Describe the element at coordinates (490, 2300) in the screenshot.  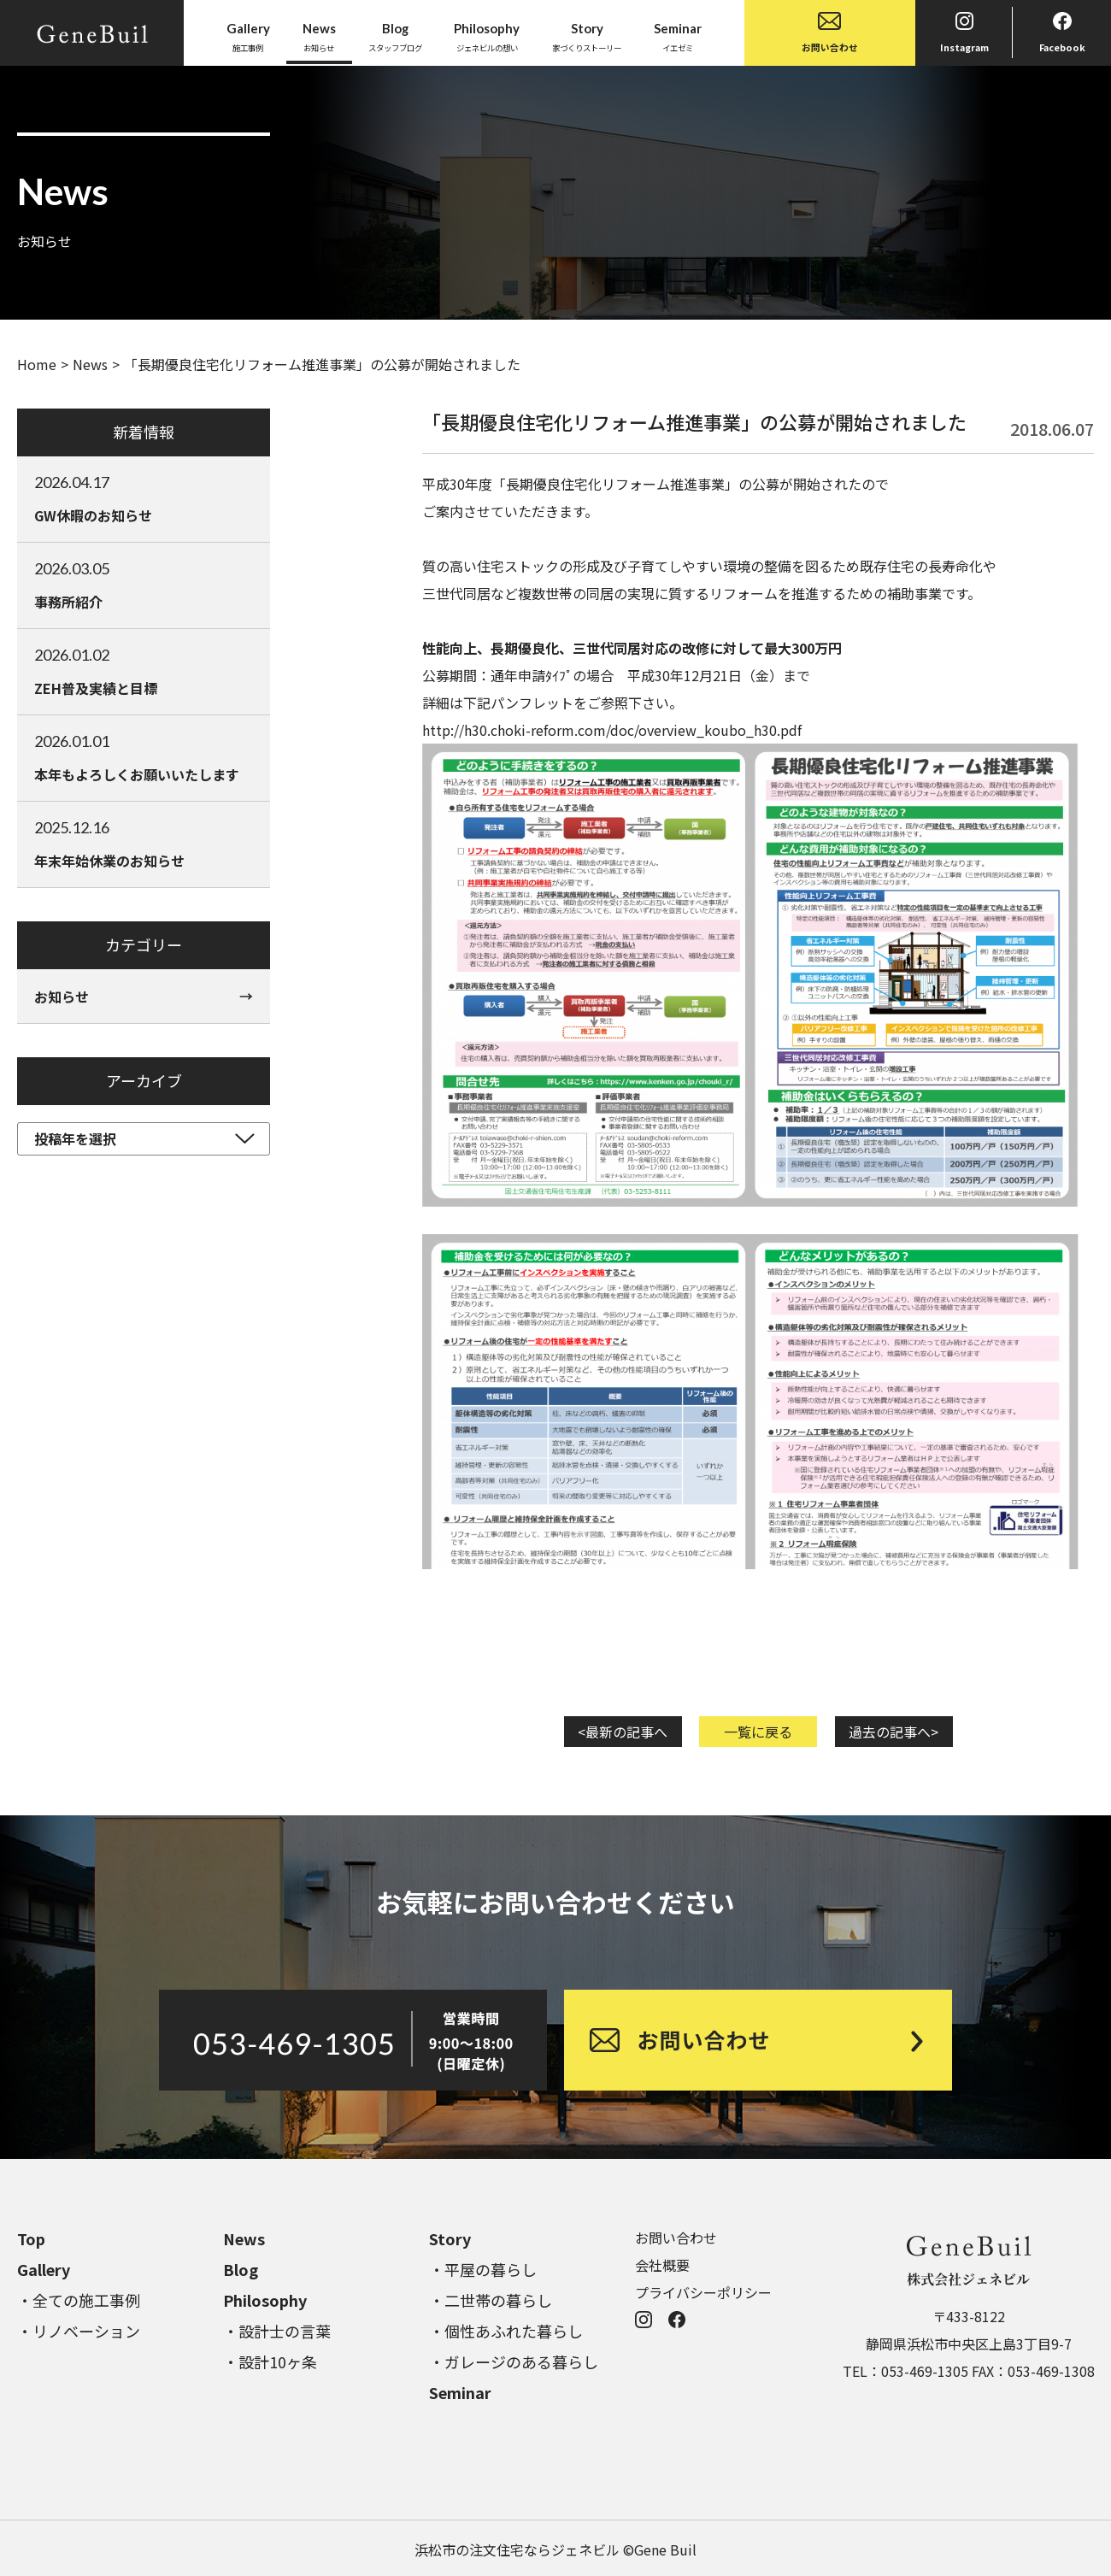
I see `・二世帯の暮らし` at that location.